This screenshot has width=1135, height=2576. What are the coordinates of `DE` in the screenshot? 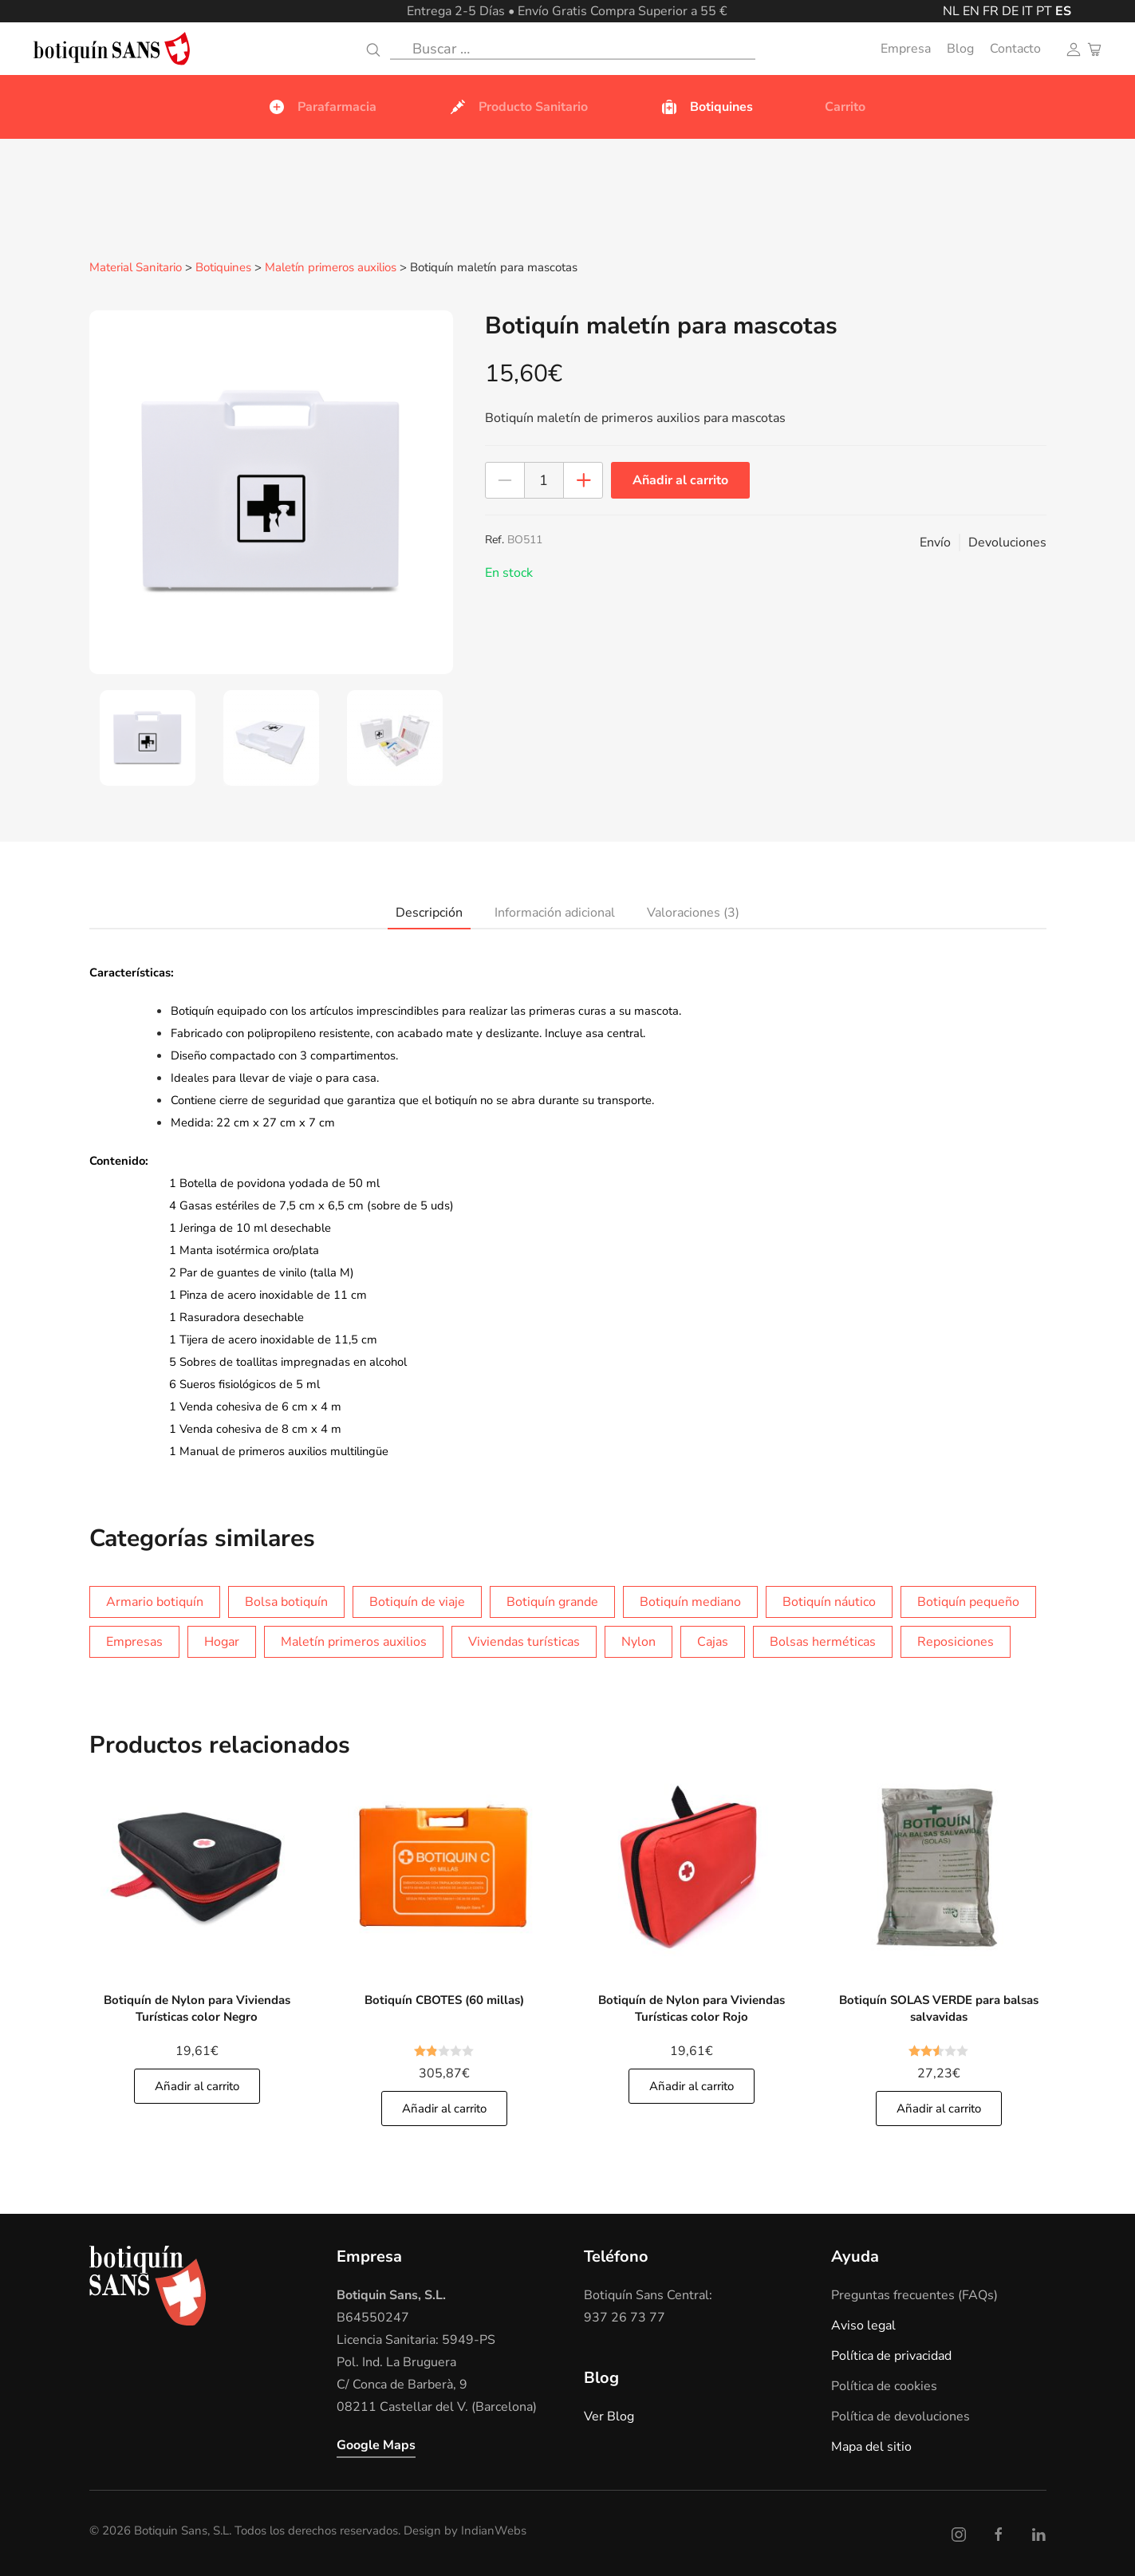 It's located at (1010, 11).